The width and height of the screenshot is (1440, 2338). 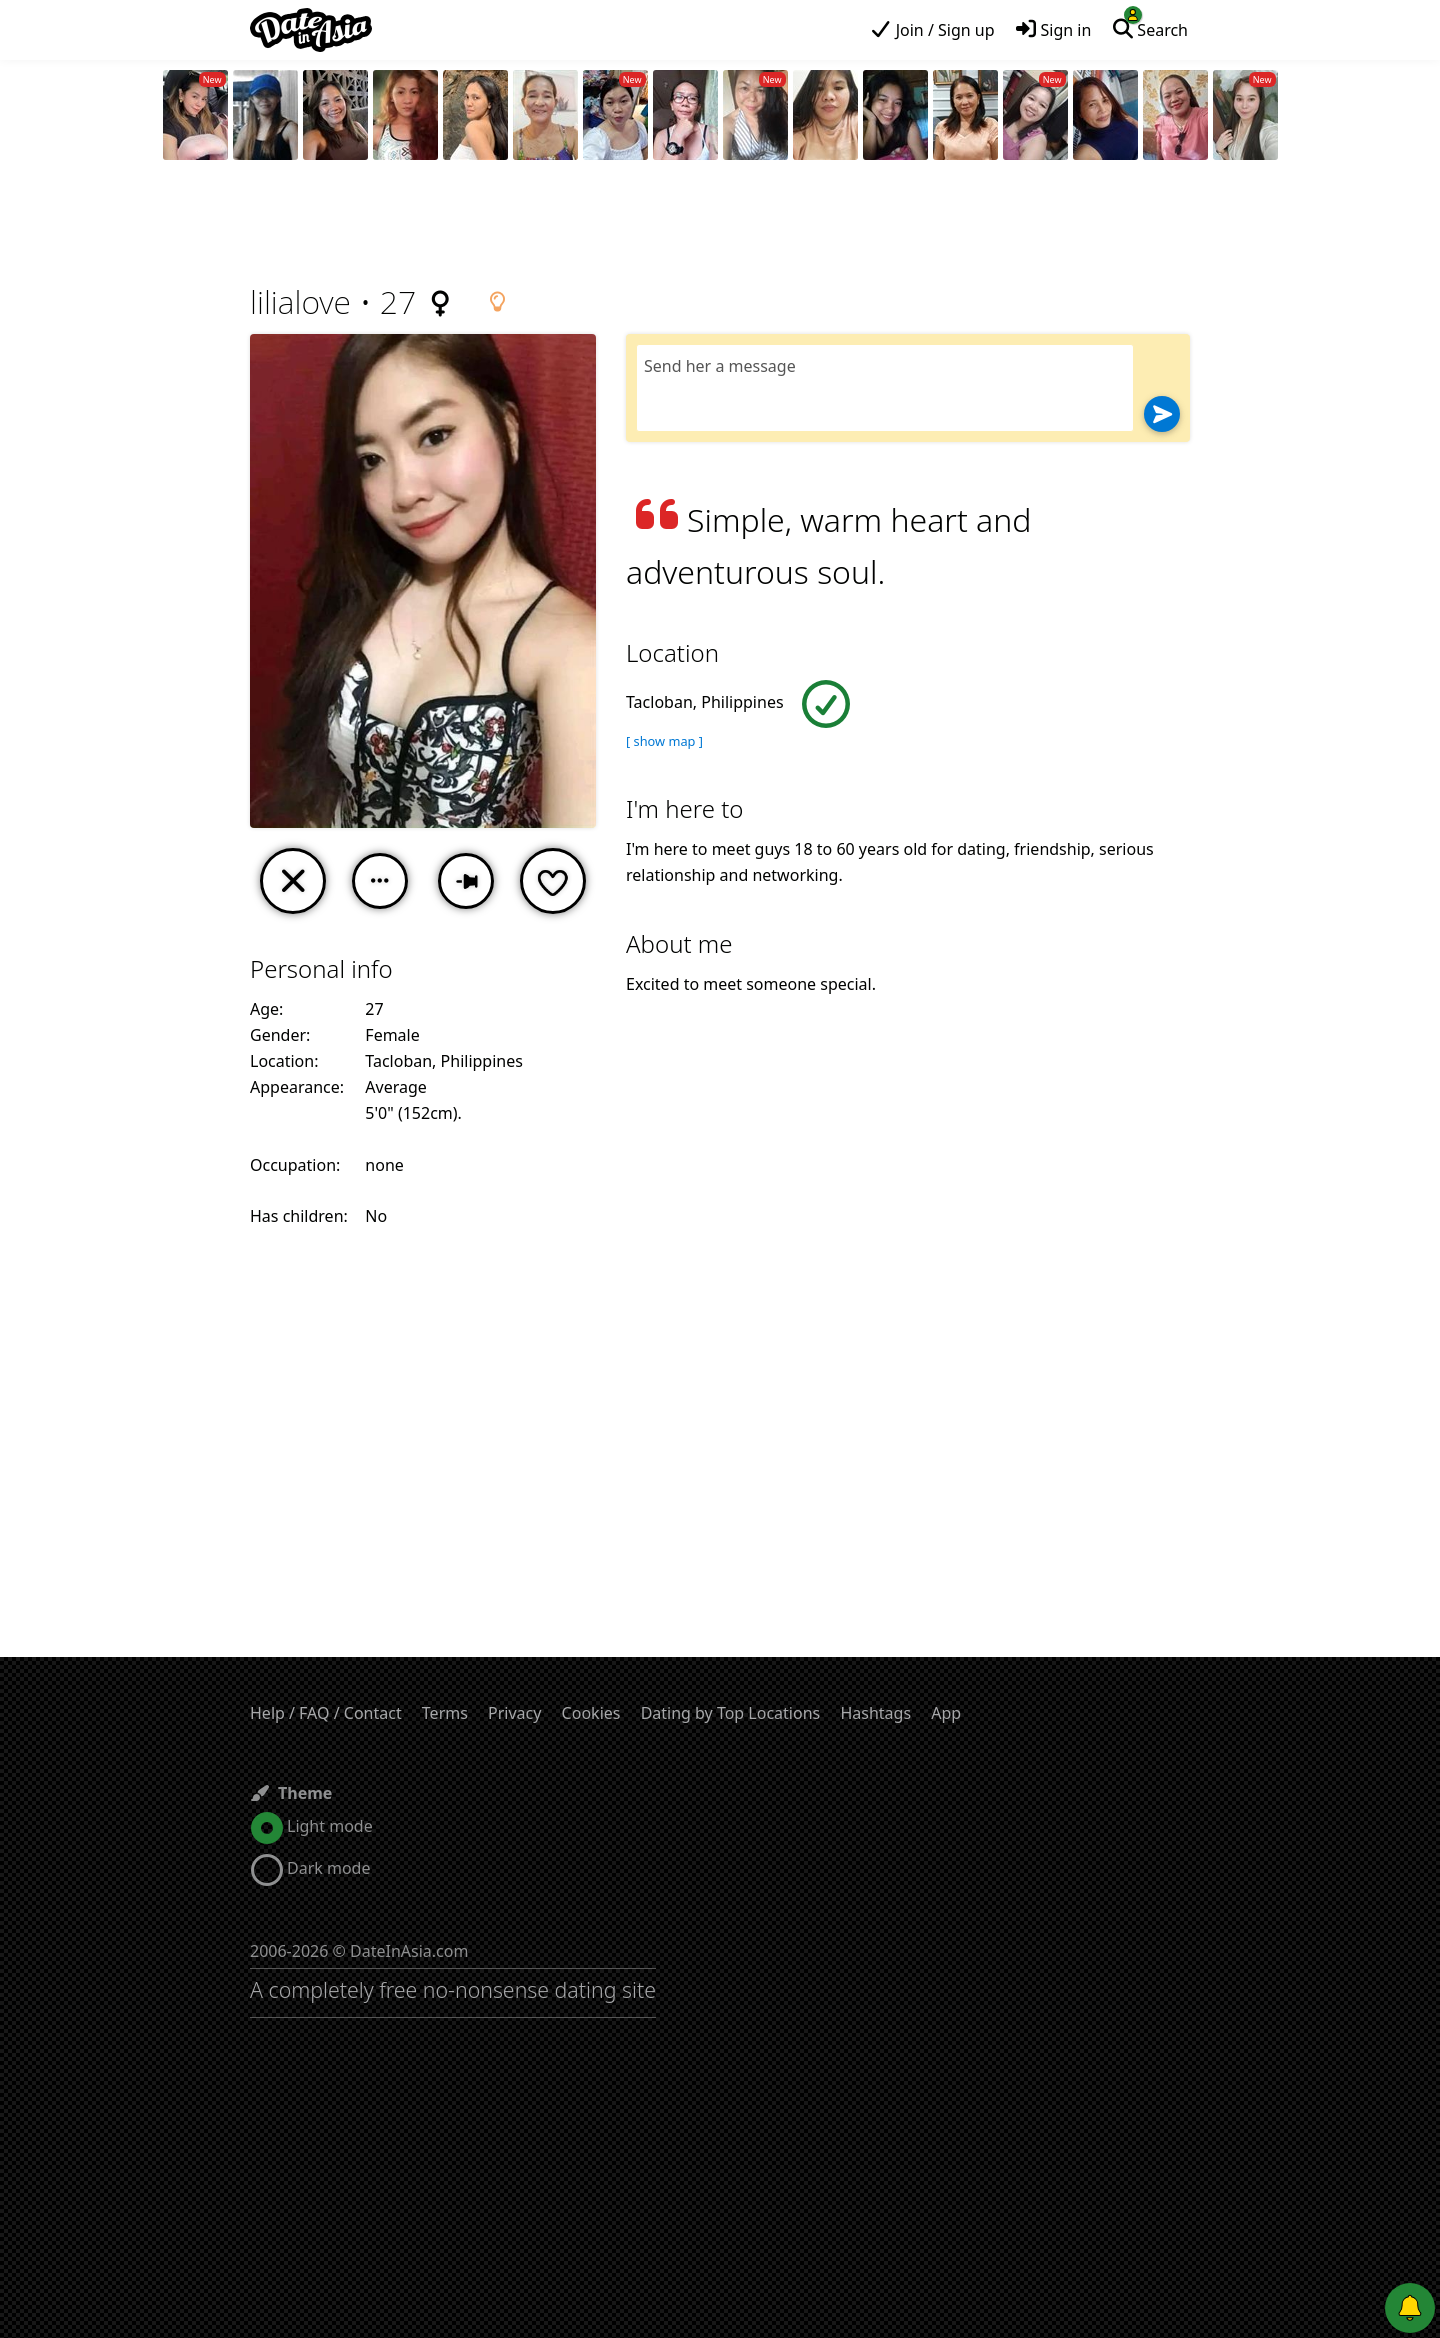 What do you see at coordinates (445, 1713) in the screenshot?
I see `Terms` at bounding box center [445, 1713].